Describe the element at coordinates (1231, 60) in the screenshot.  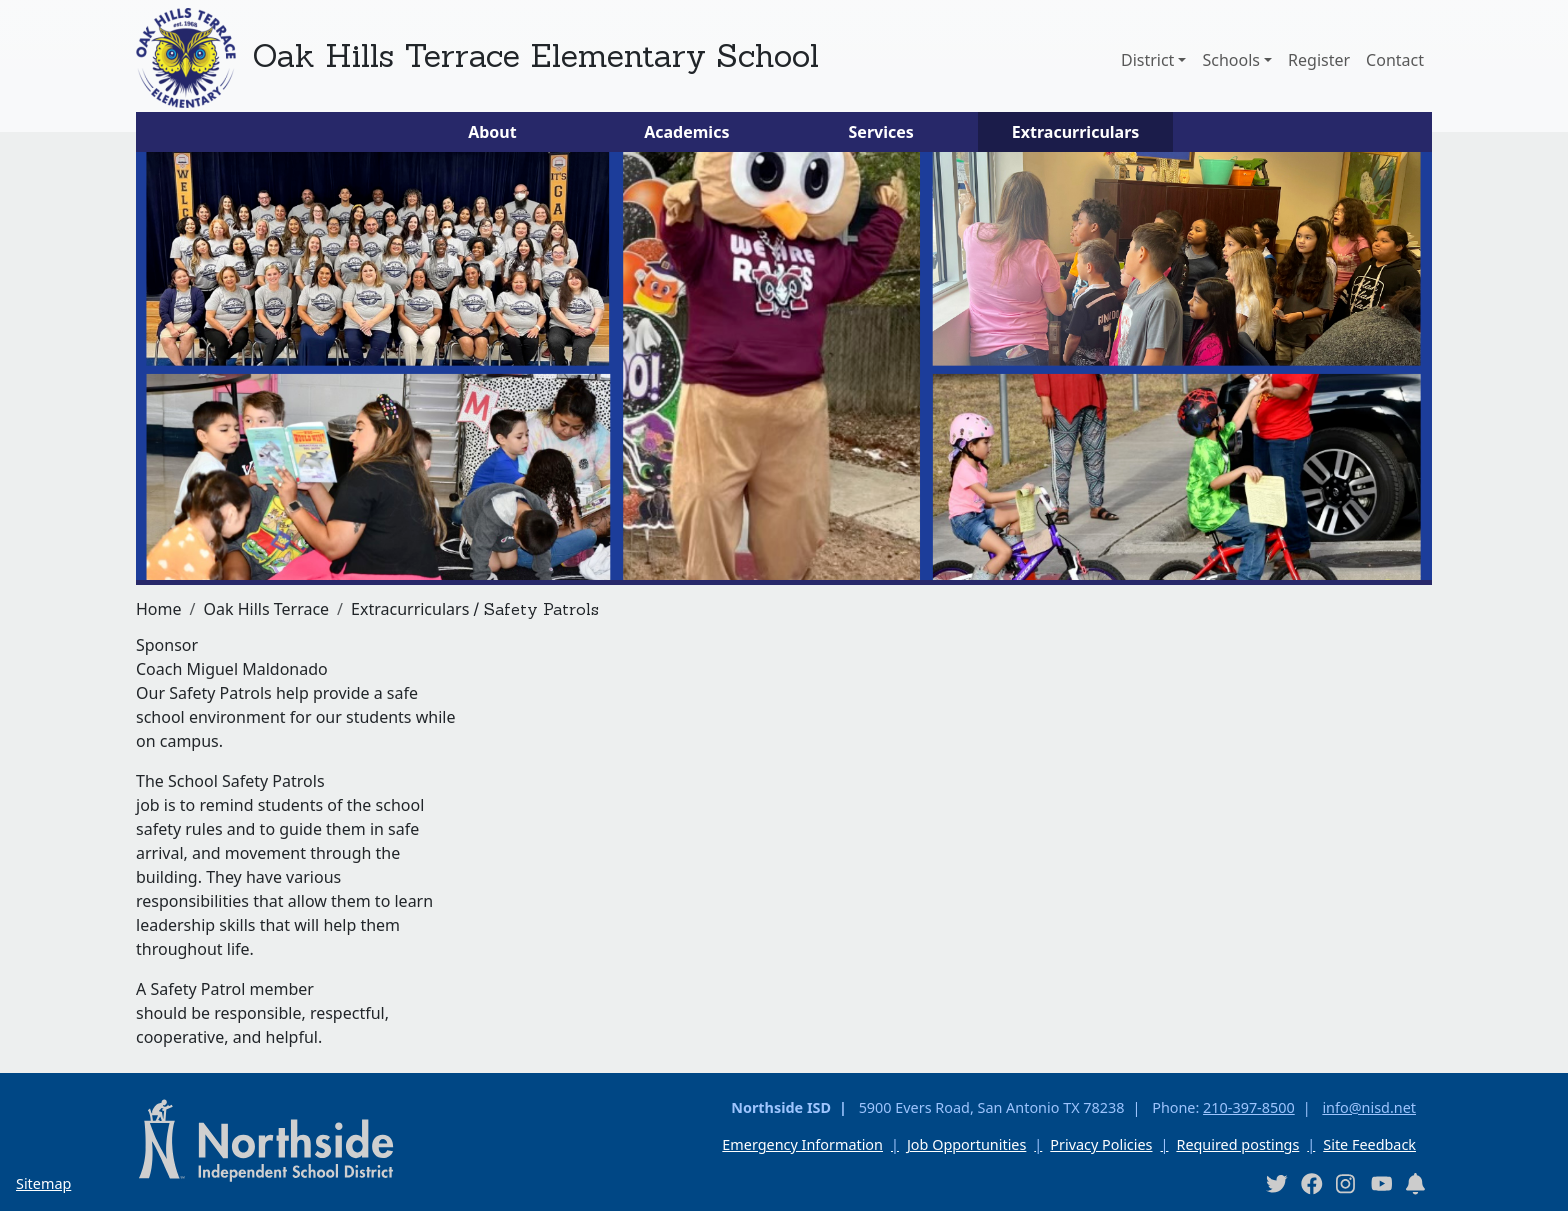
I see `Schools` at that location.